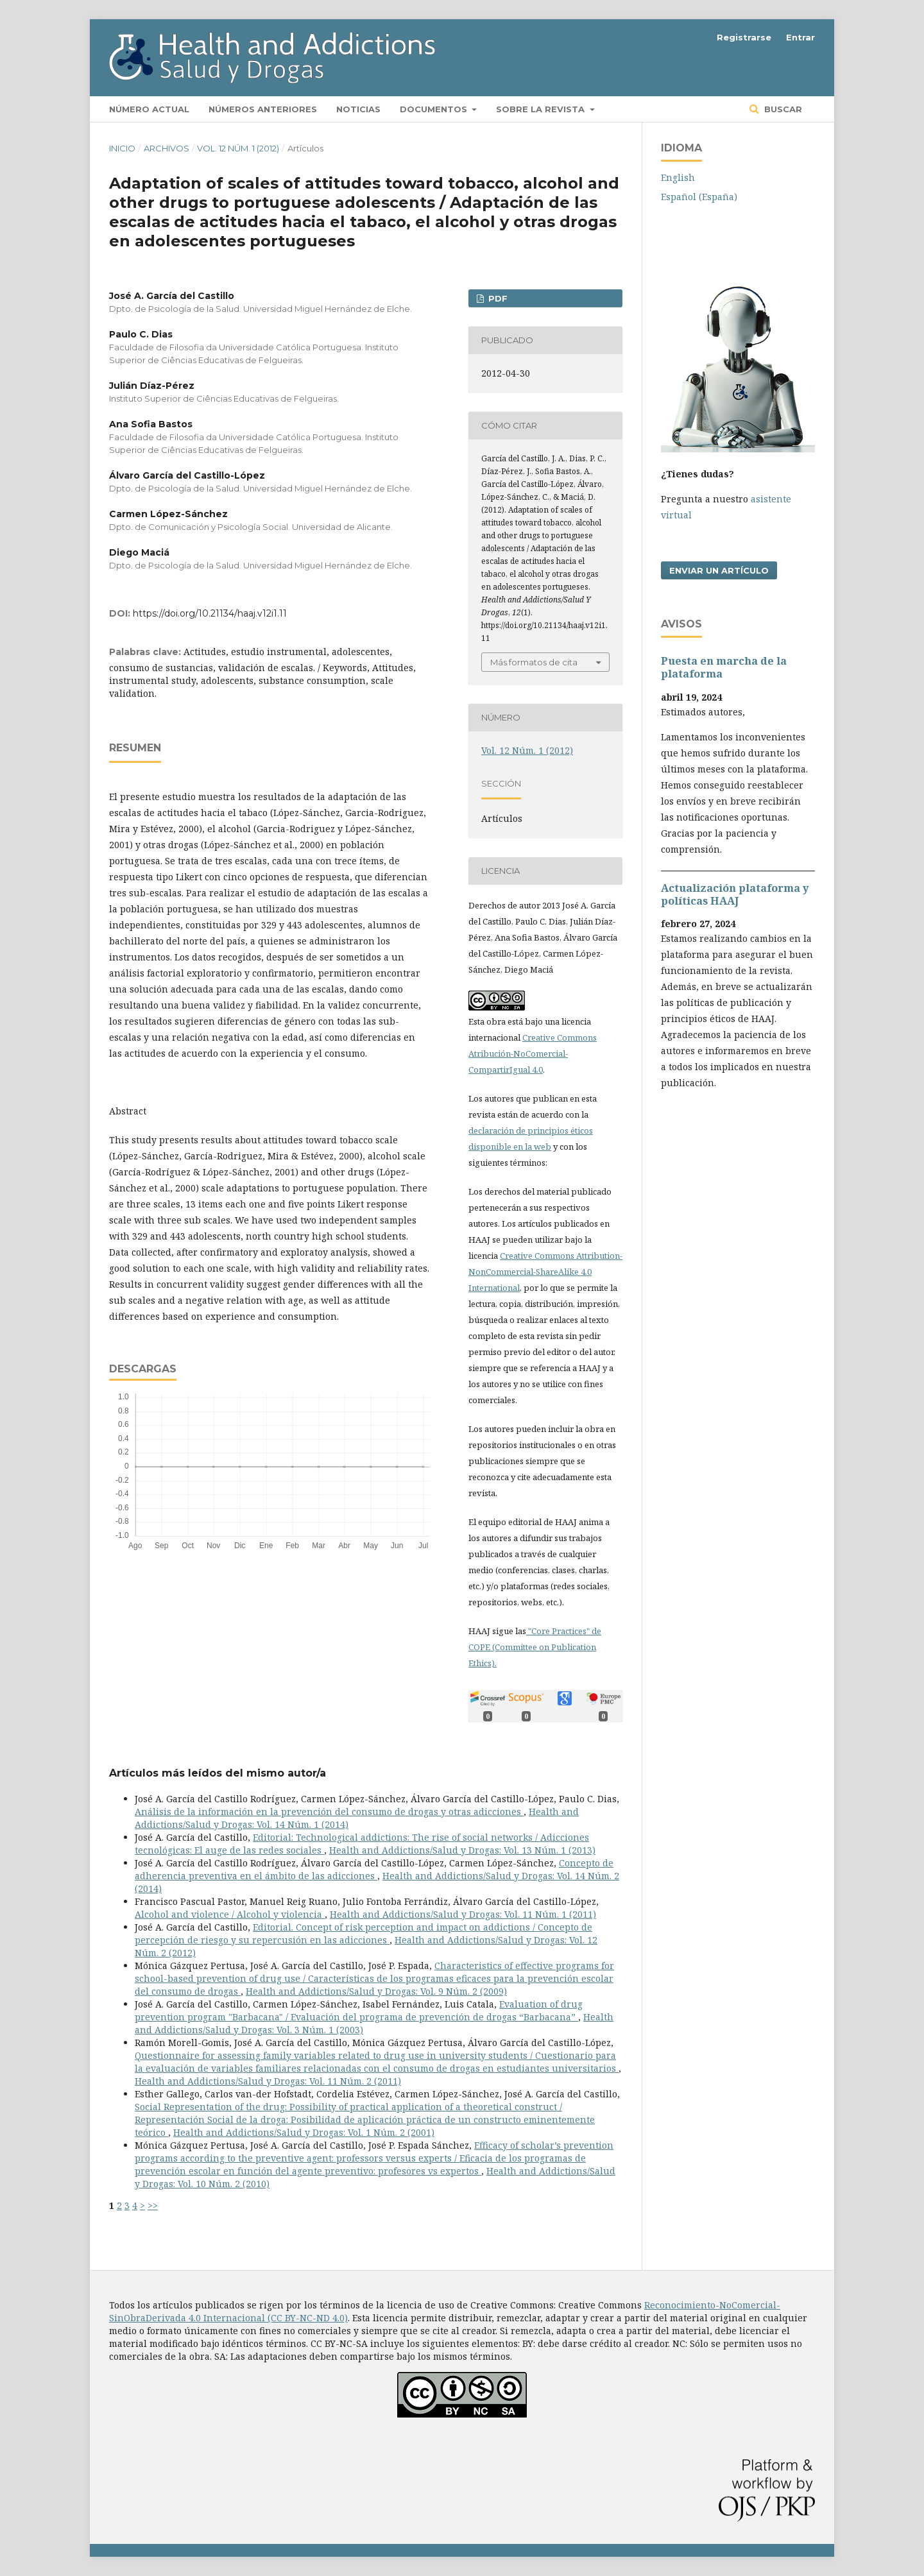 This screenshot has height=2576, width=924. What do you see at coordinates (541, 109) in the screenshot?
I see `Sobre la revista` at bounding box center [541, 109].